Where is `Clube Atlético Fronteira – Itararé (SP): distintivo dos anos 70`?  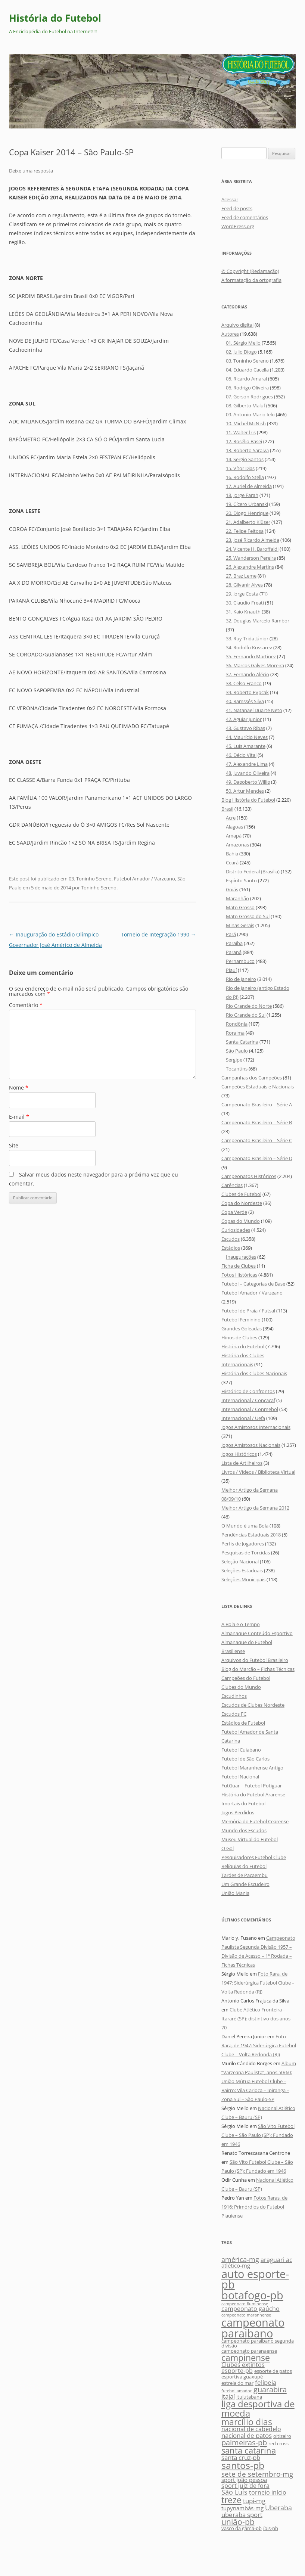
Clube Atlético Fronteira – Itararé (SP): distintivo dos anos 70 is located at coordinates (255, 2018).